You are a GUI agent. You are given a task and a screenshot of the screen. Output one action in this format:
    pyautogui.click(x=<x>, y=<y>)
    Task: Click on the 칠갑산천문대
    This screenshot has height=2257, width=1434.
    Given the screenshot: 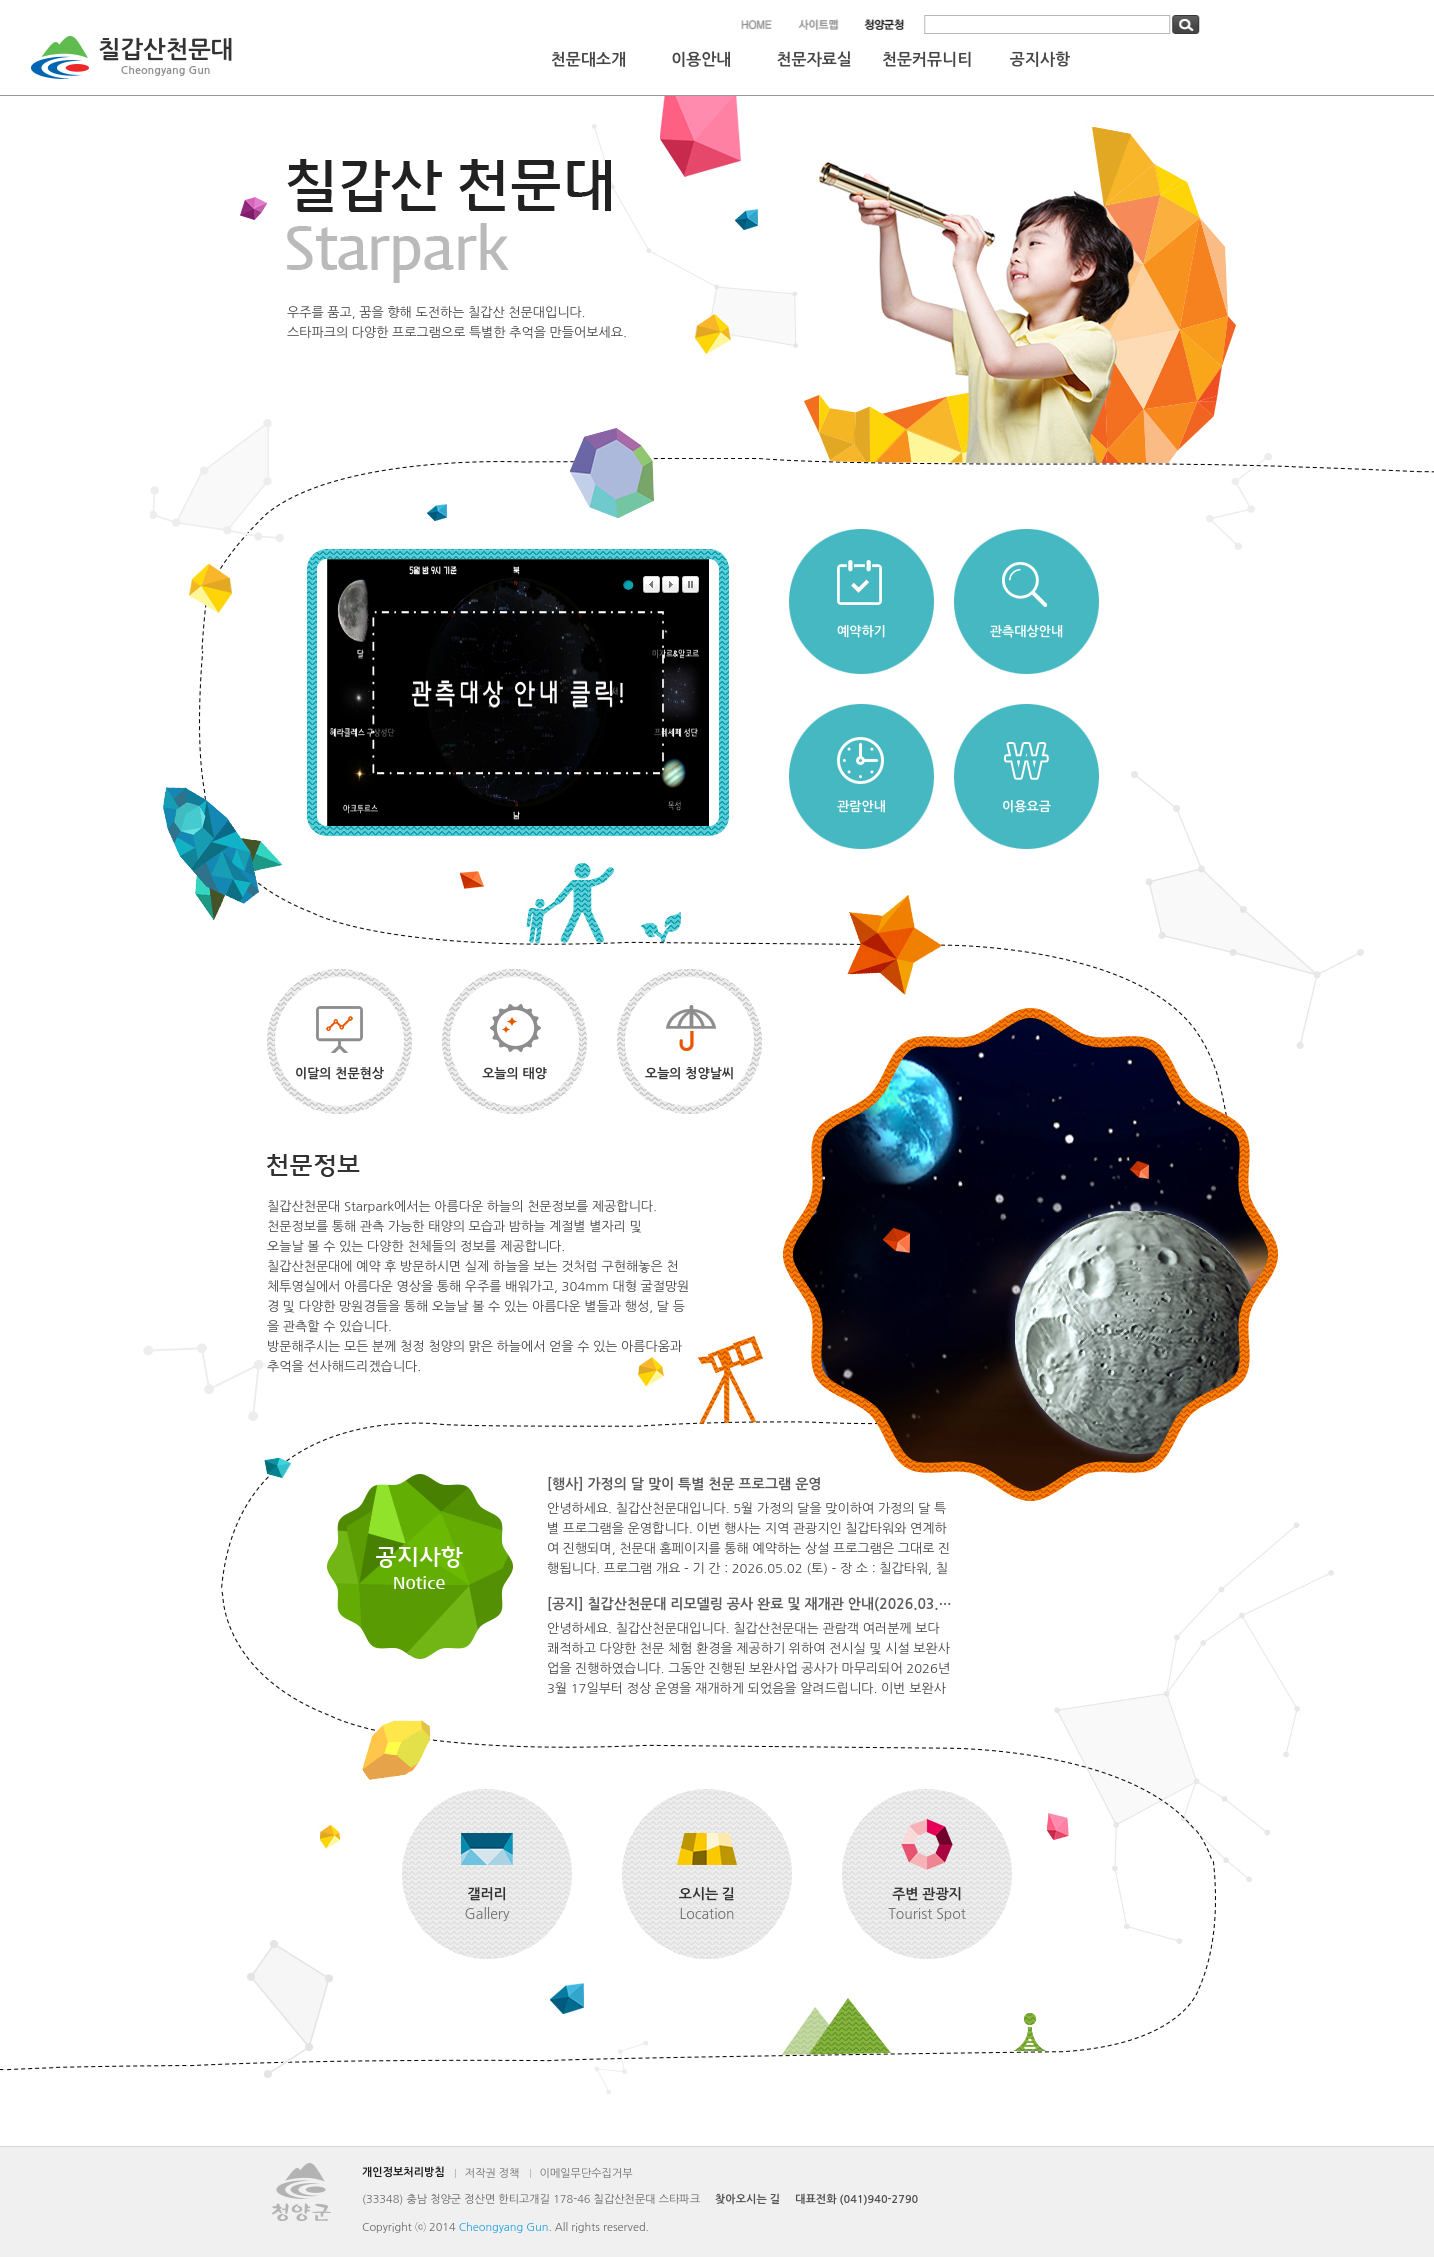 What is the action you would take?
    pyautogui.click(x=165, y=59)
    